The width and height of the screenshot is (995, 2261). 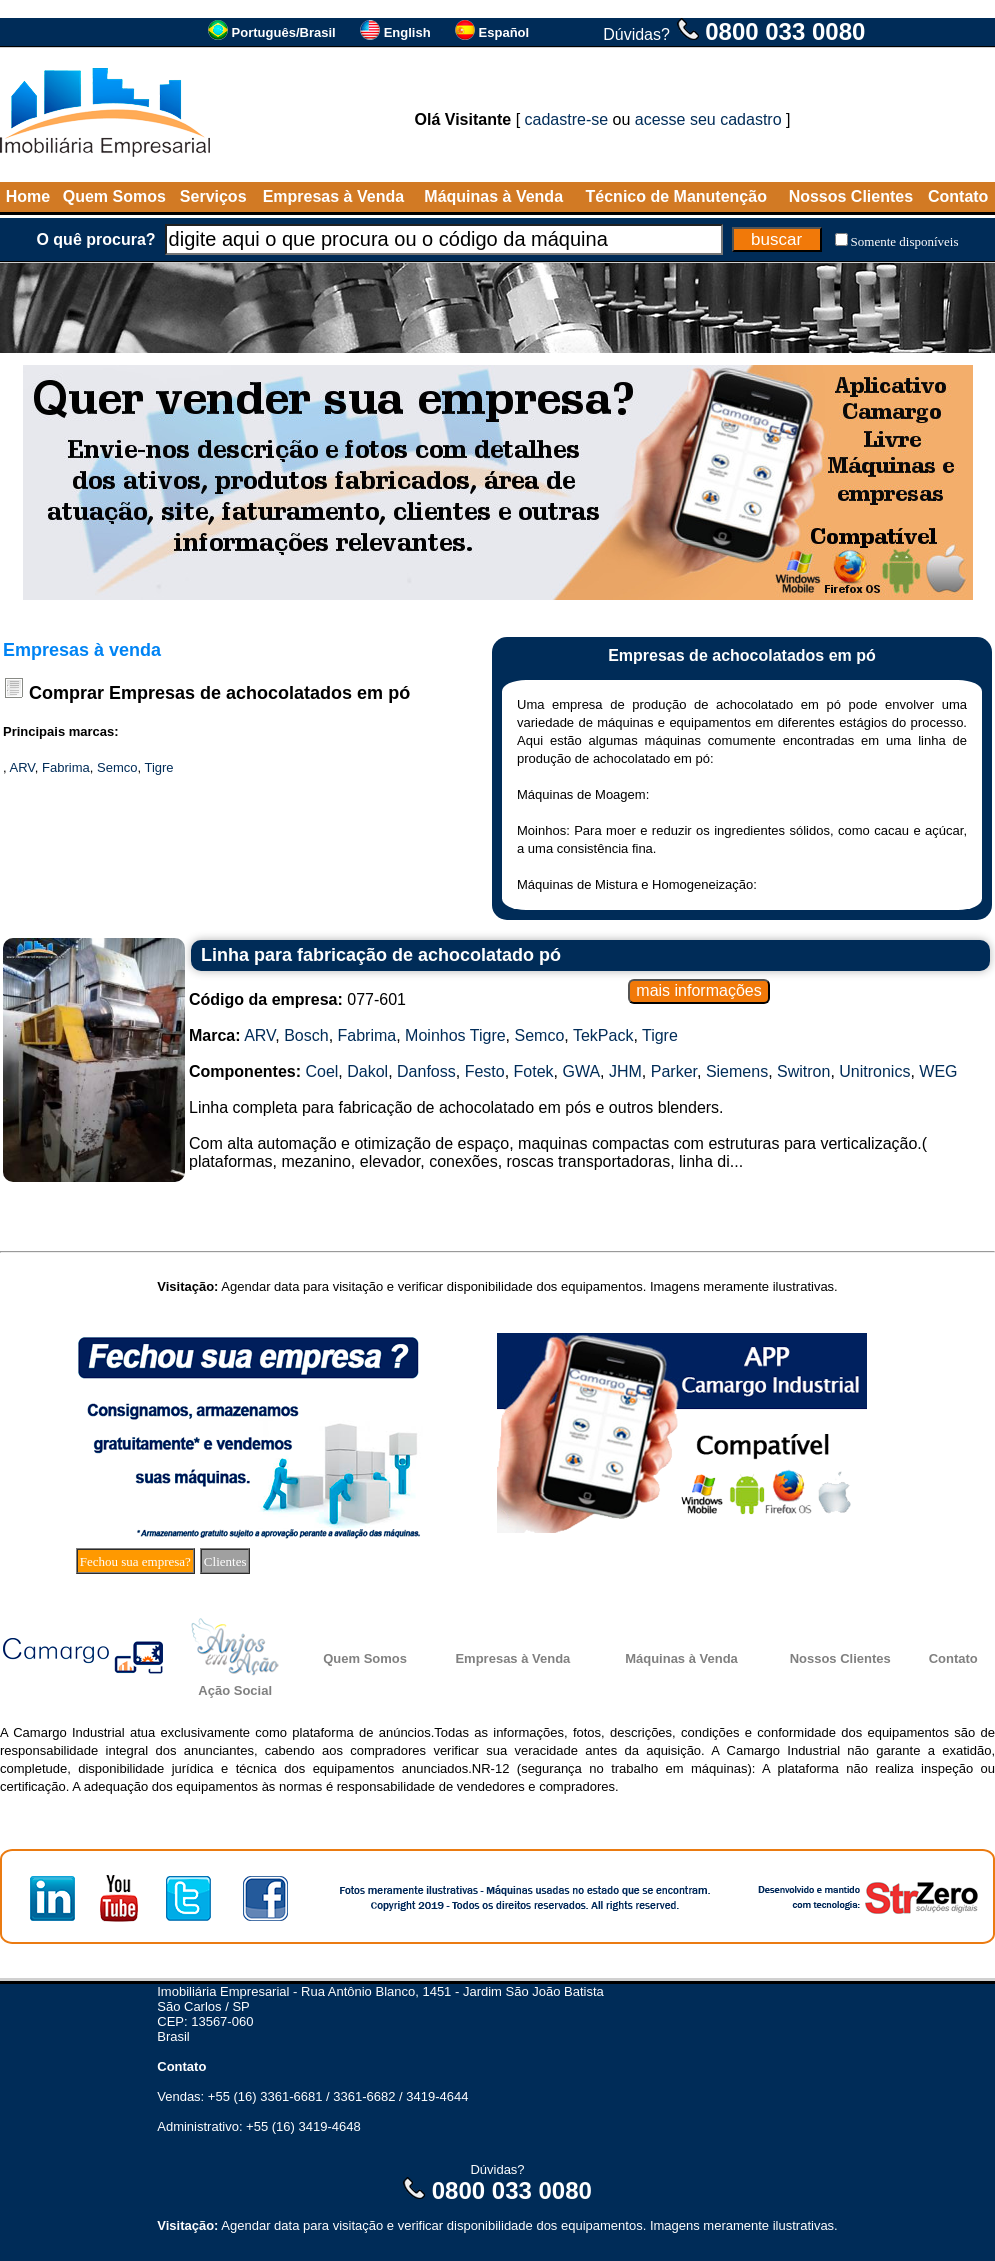 What do you see at coordinates (321, 1071) in the screenshot?
I see `Coel` at bounding box center [321, 1071].